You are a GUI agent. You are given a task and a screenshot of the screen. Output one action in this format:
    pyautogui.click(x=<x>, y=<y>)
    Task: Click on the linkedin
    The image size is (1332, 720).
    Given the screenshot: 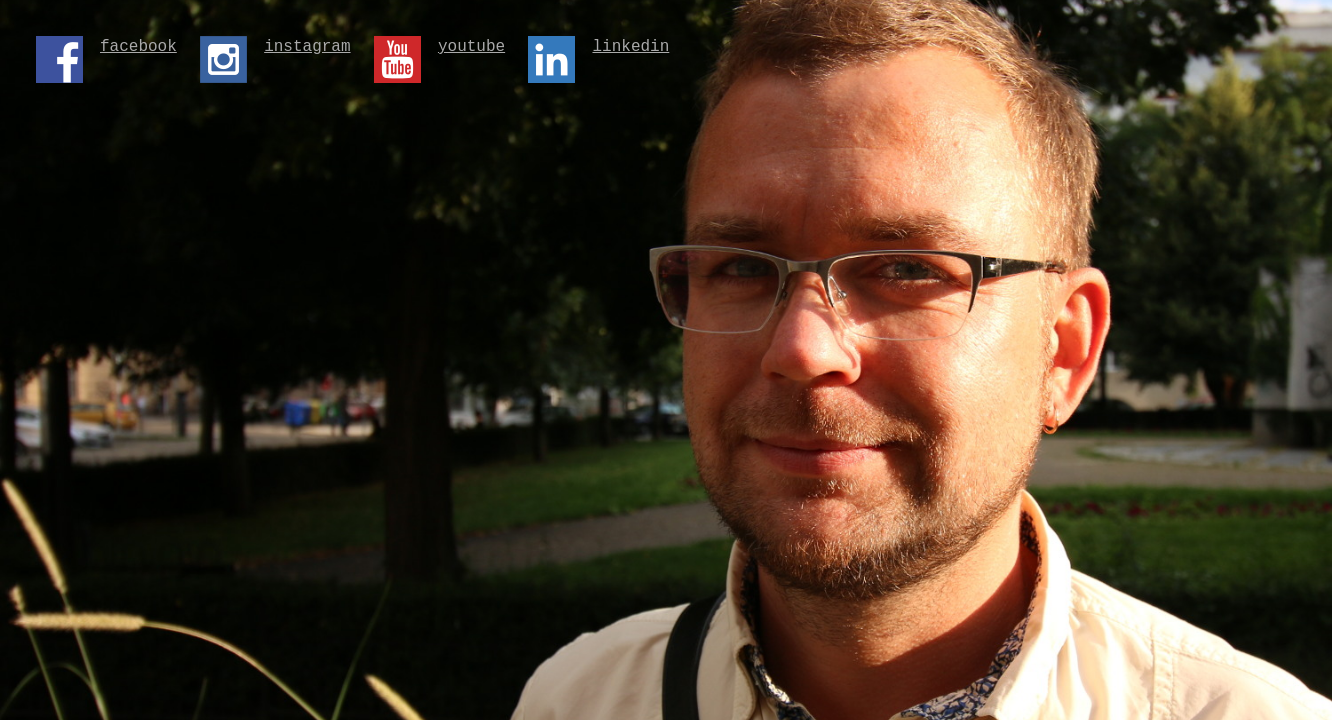 What is the action you would take?
    pyautogui.click(x=630, y=49)
    